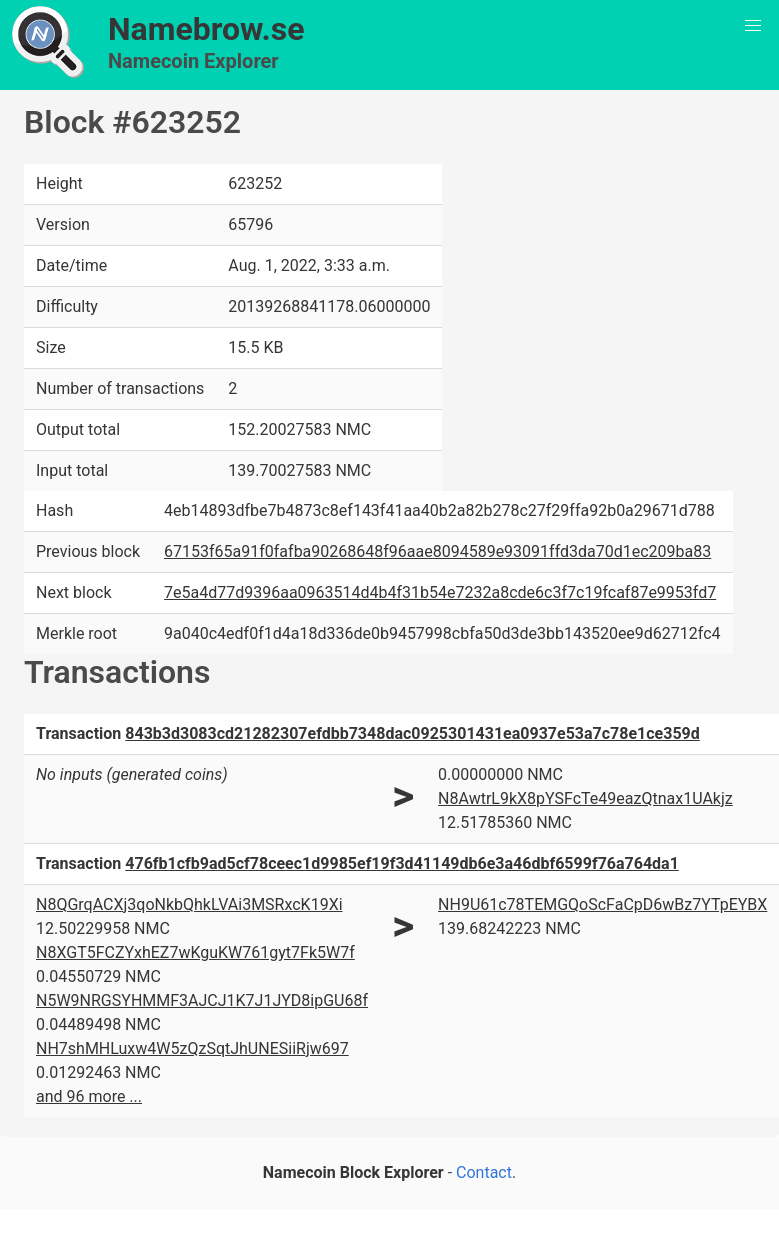  What do you see at coordinates (193, 61) in the screenshot?
I see `Namecoin Explorer` at bounding box center [193, 61].